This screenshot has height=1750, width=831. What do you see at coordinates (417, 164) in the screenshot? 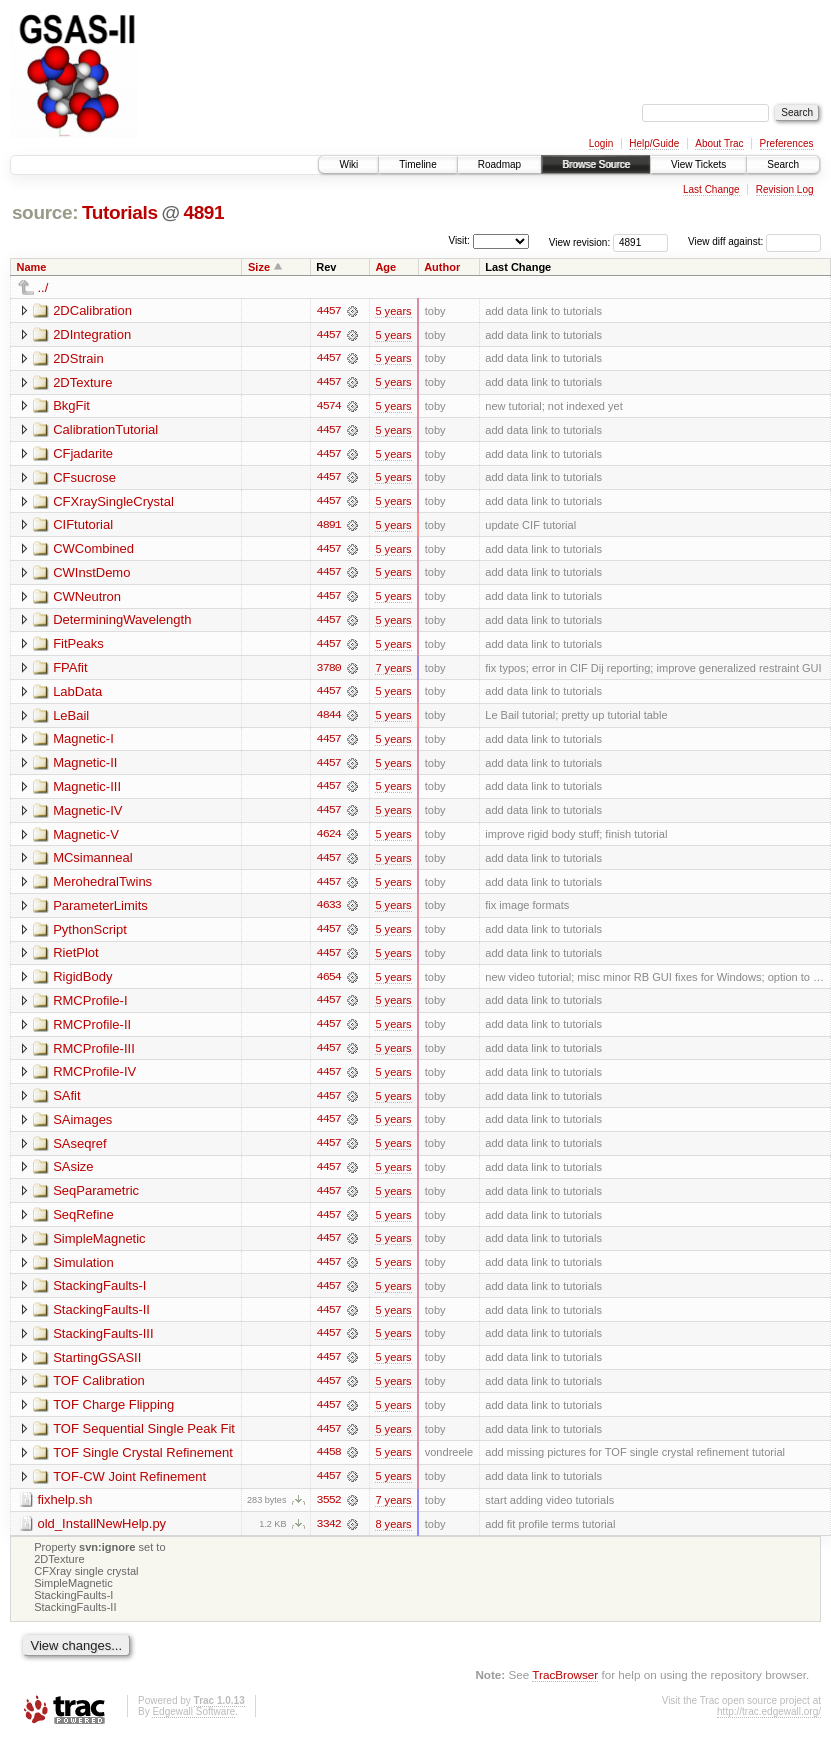
I see `Timeline` at bounding box center [417, 164].